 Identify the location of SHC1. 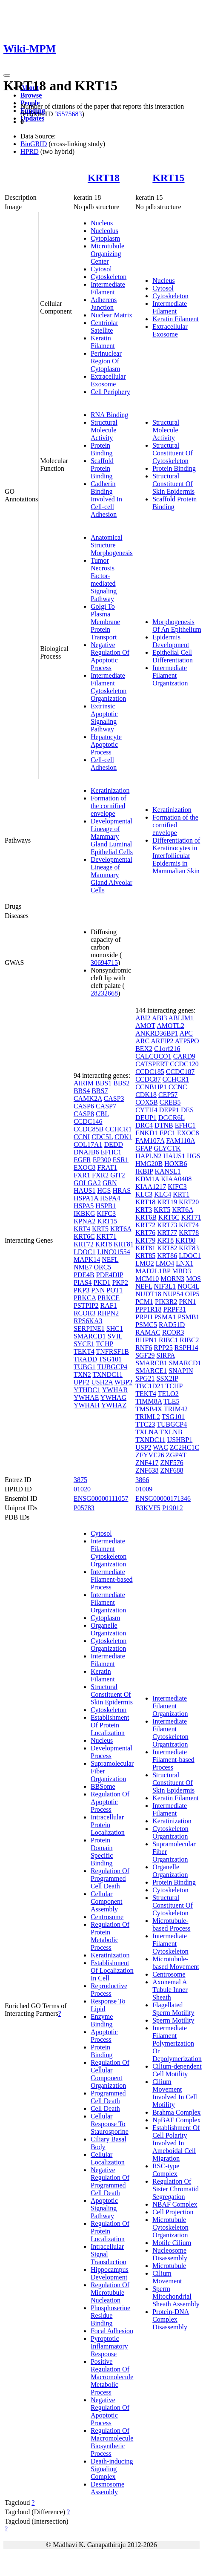
(114, 1328).